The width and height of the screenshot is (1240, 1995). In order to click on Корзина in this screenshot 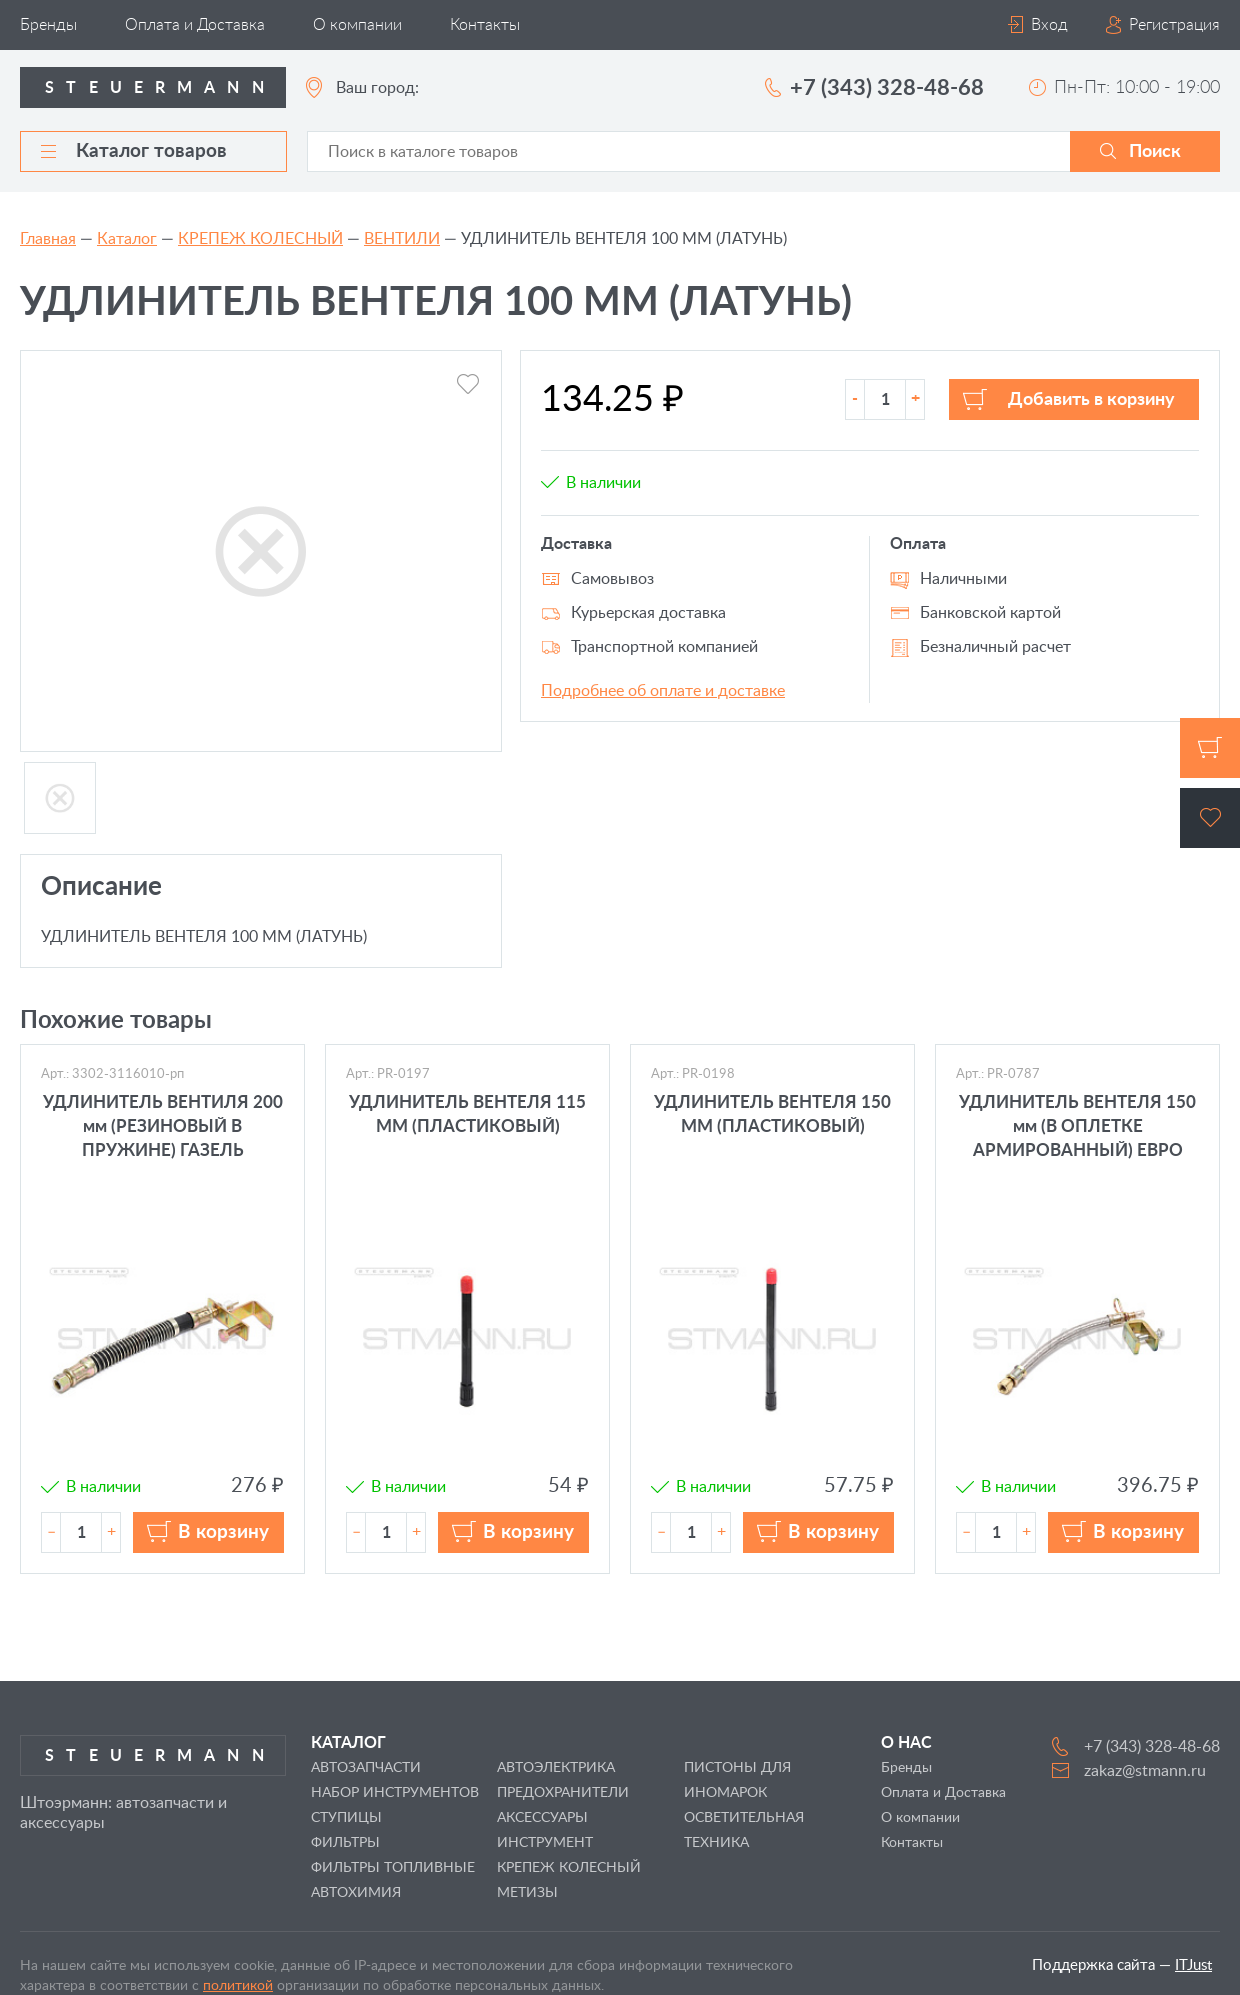, I will do `click(1210, 748)`.